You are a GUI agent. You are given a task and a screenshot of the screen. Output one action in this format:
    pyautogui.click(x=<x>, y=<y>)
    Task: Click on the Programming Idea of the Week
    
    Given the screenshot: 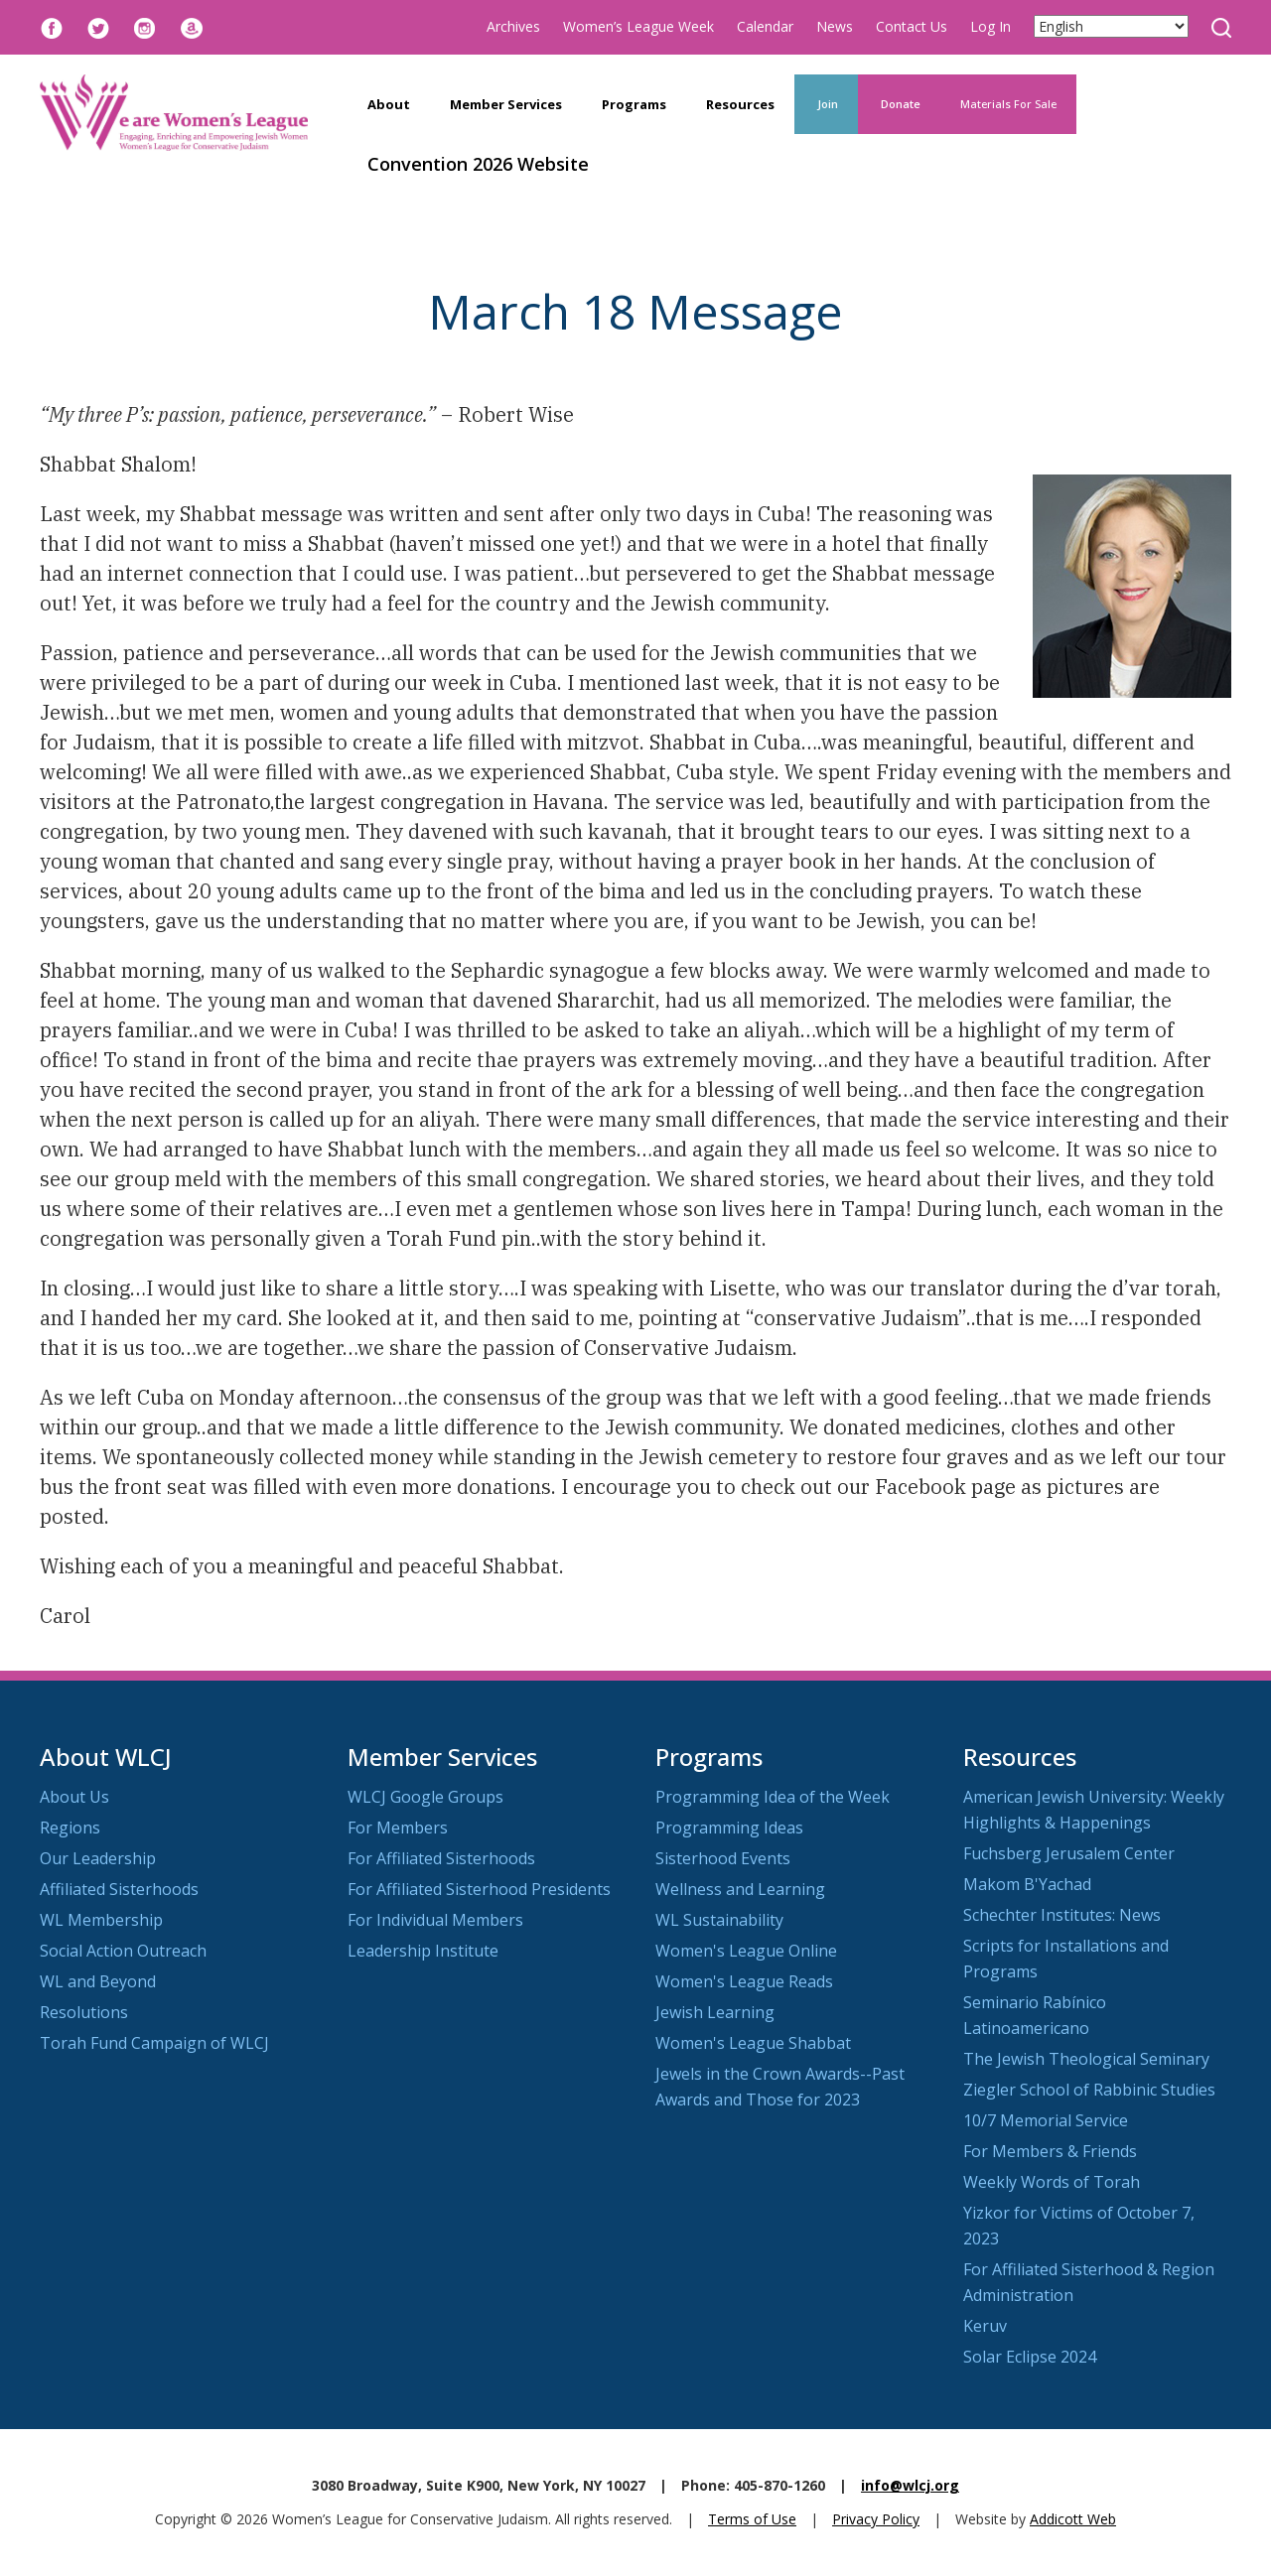 What is the action you would take?
    pyautogui.click(x=772, y=1797)
    